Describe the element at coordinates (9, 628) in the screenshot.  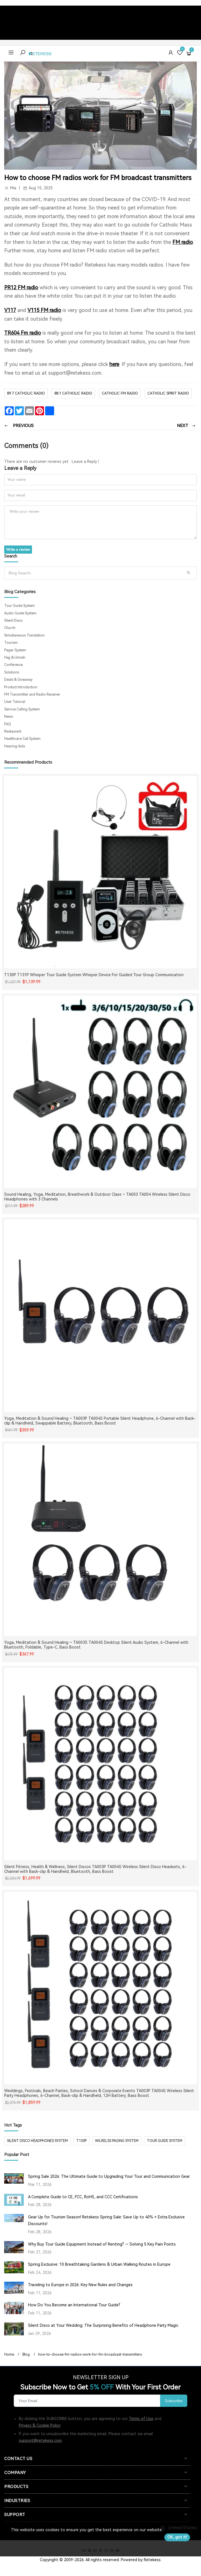
I see `Church` at that location.